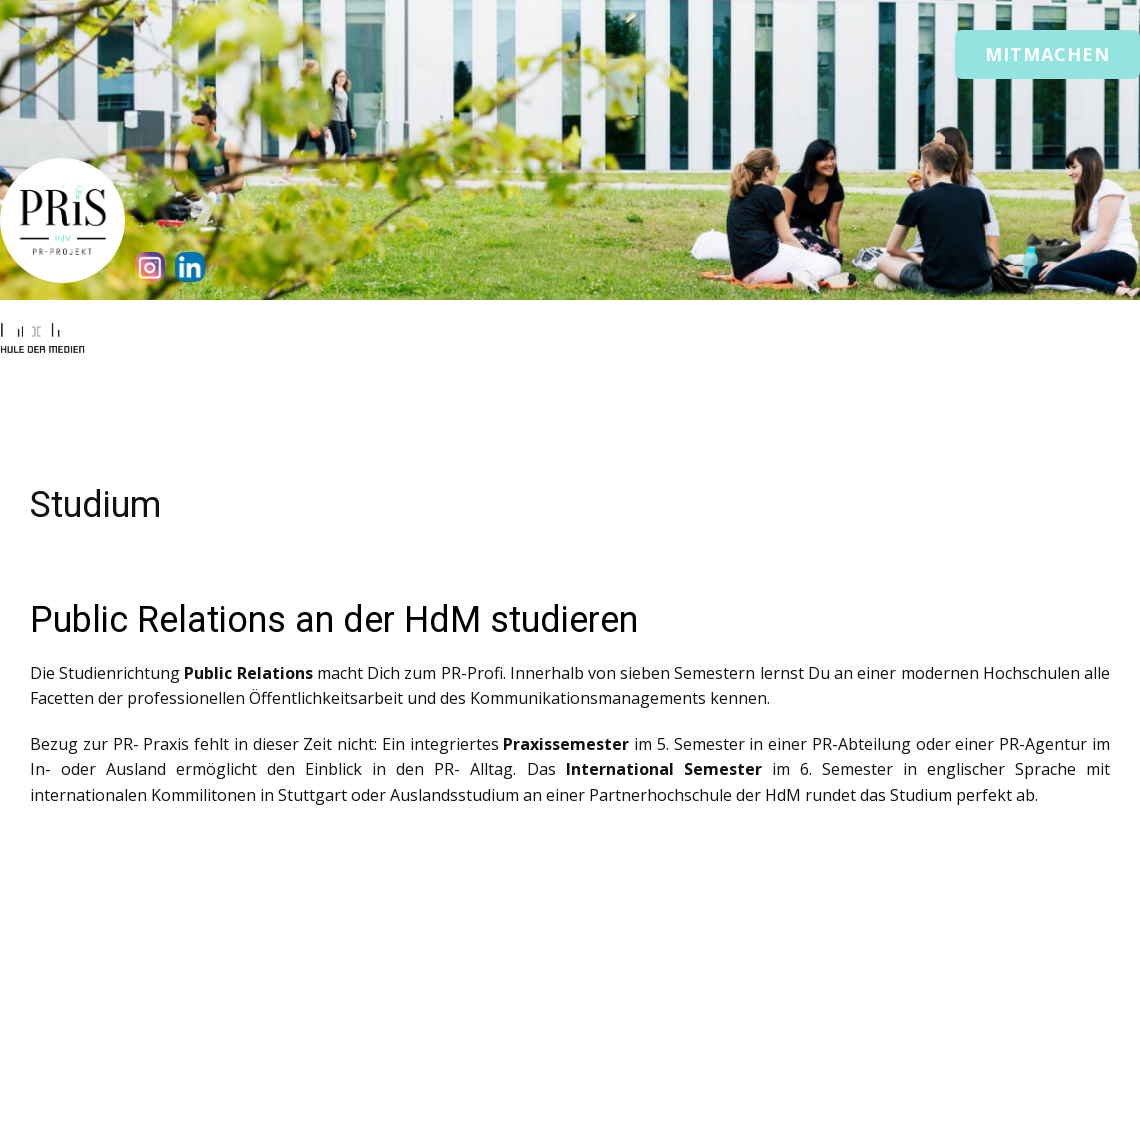 This screenshot has width=1140, height=1147. What do you see at coordinates (1047, 54) in the screenshot?
I see `Mitmachen` at bounding box center [1047, 54].